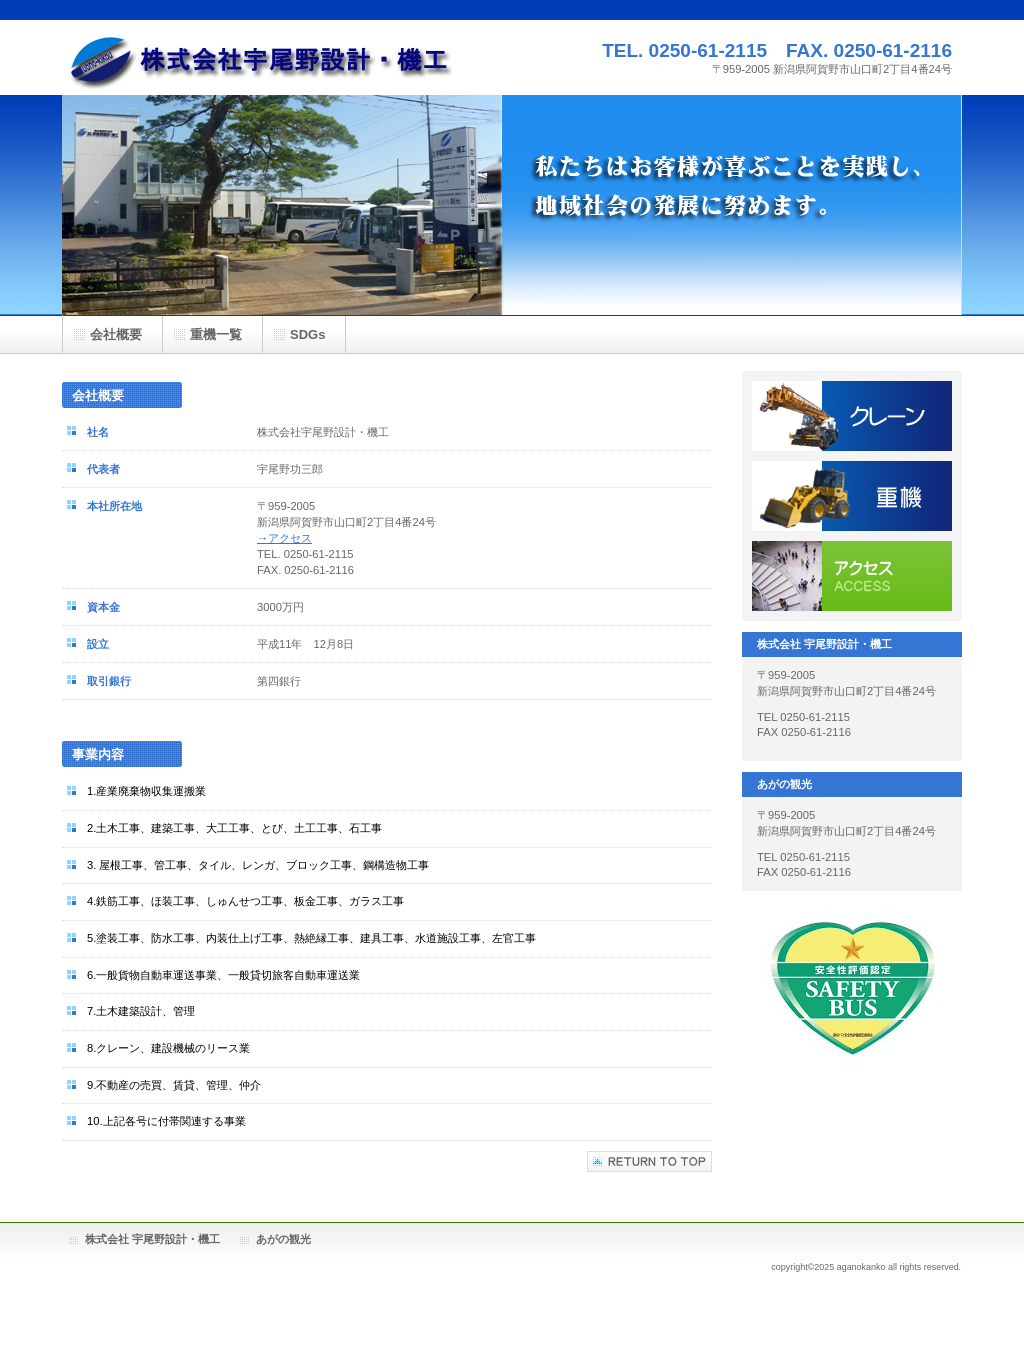  I want to click on 株式会社 宇尾野設計・機工, so click(152, 1239).